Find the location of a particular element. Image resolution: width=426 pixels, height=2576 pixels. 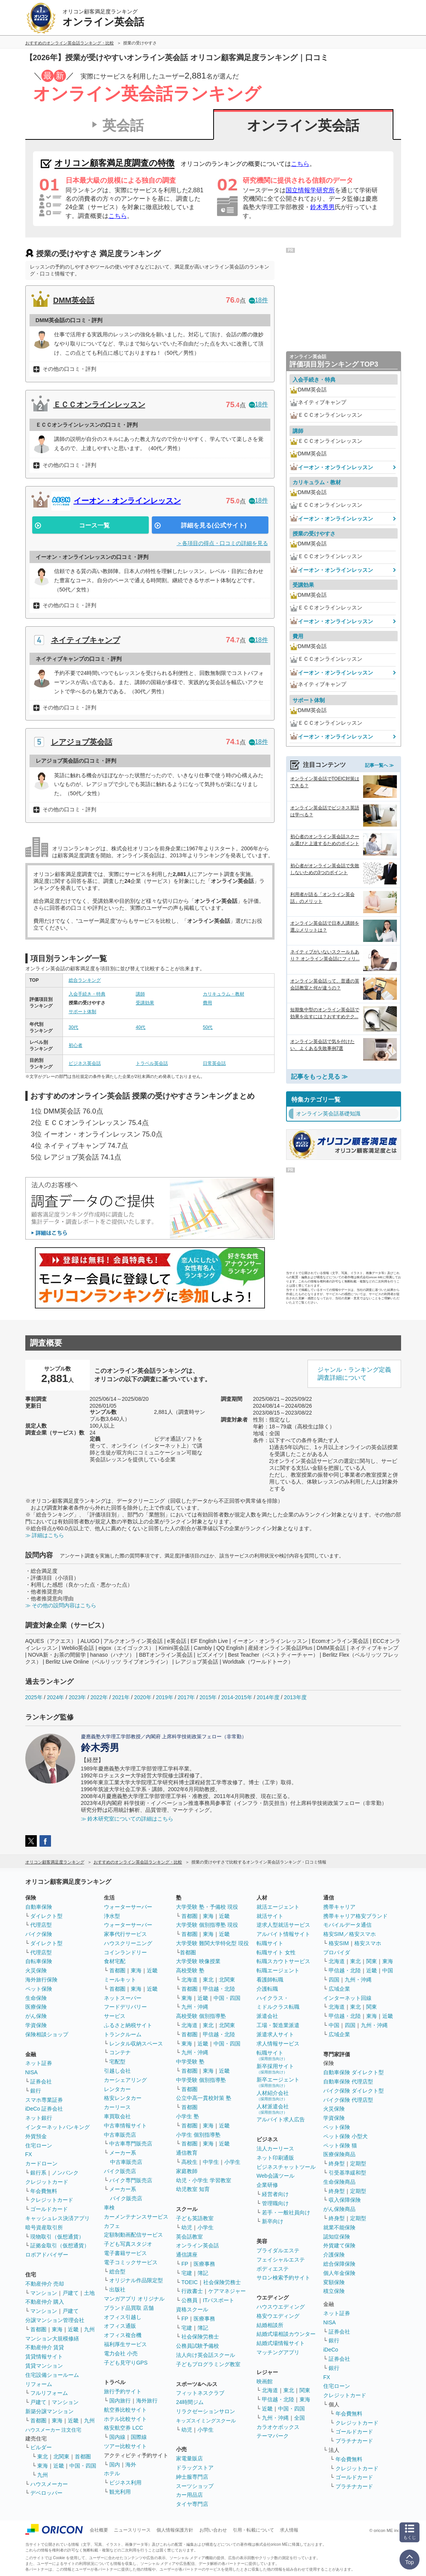

紳士服専門店 is located at coordinates (192, 2477).